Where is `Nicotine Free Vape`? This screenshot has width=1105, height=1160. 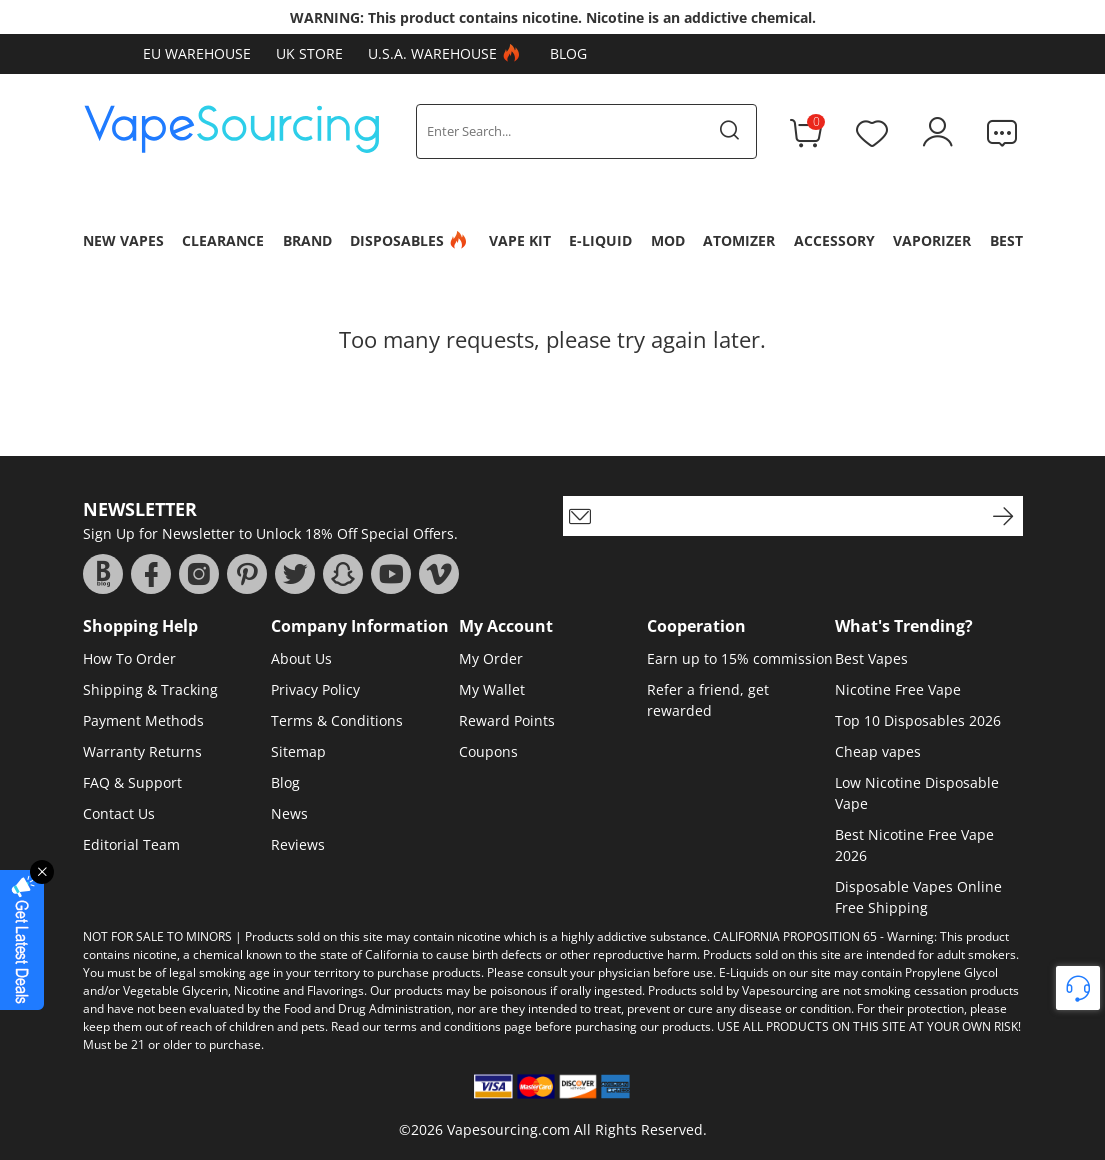
Nicotine Free Vape is located at coordinates (898, 689).